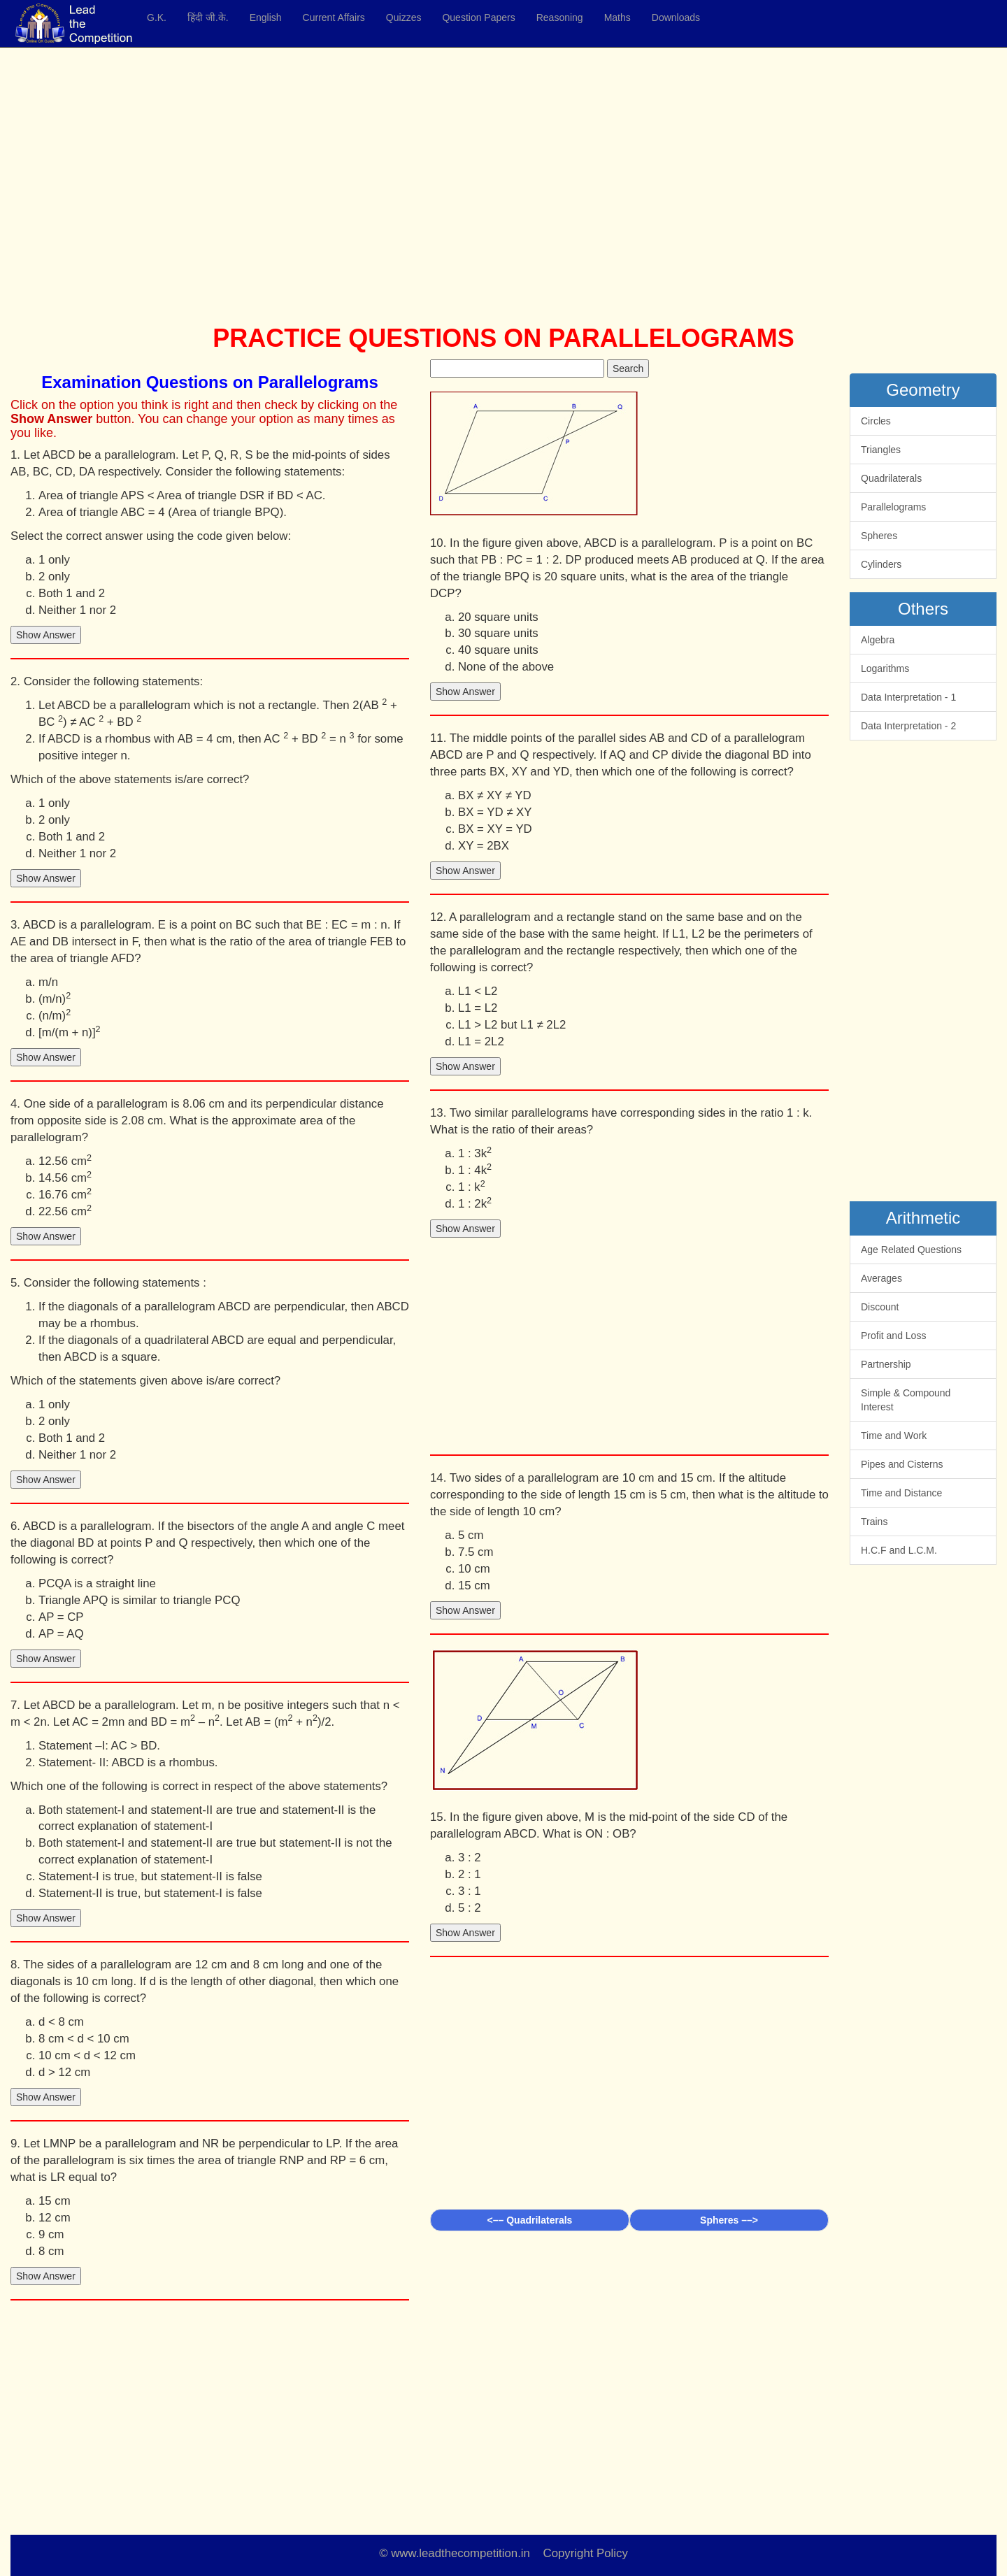 This screenshot has width=1007, height=2576. Describe the element at coordinates (901, 1492) in the screenshot. I see `Time and Distance` at that location.